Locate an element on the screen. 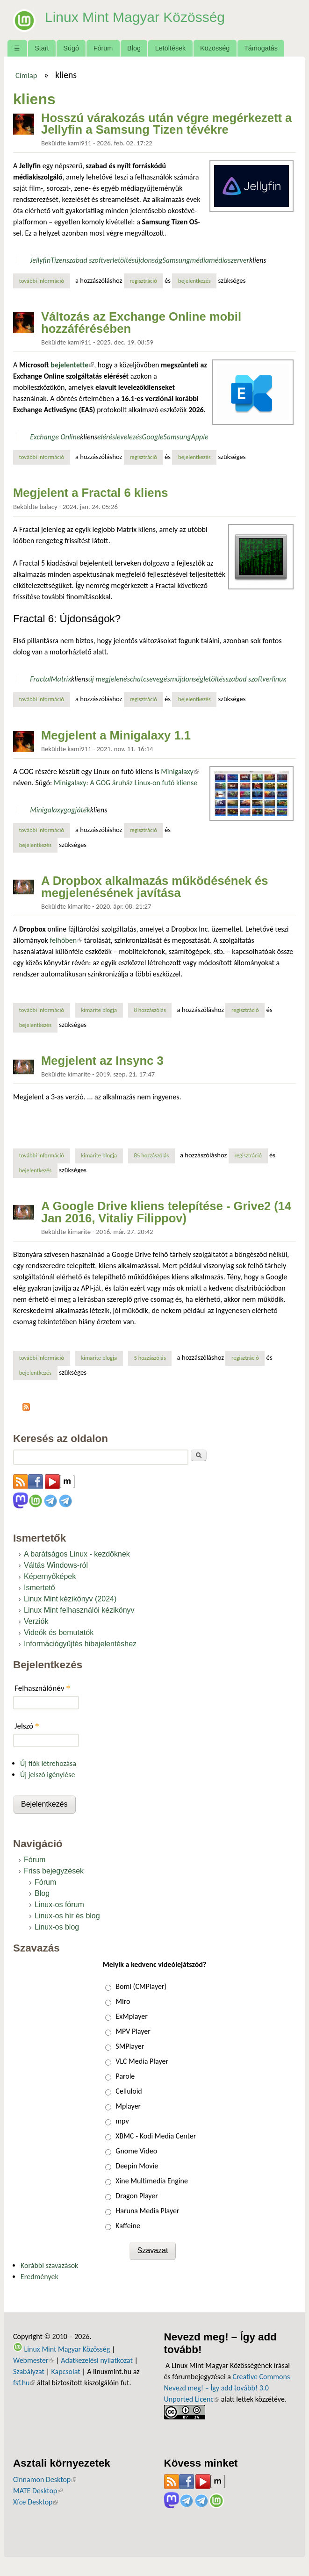 The width and height of the screenshot is (309, 2576). Kaffeine is located at coordinates (127, 2225).